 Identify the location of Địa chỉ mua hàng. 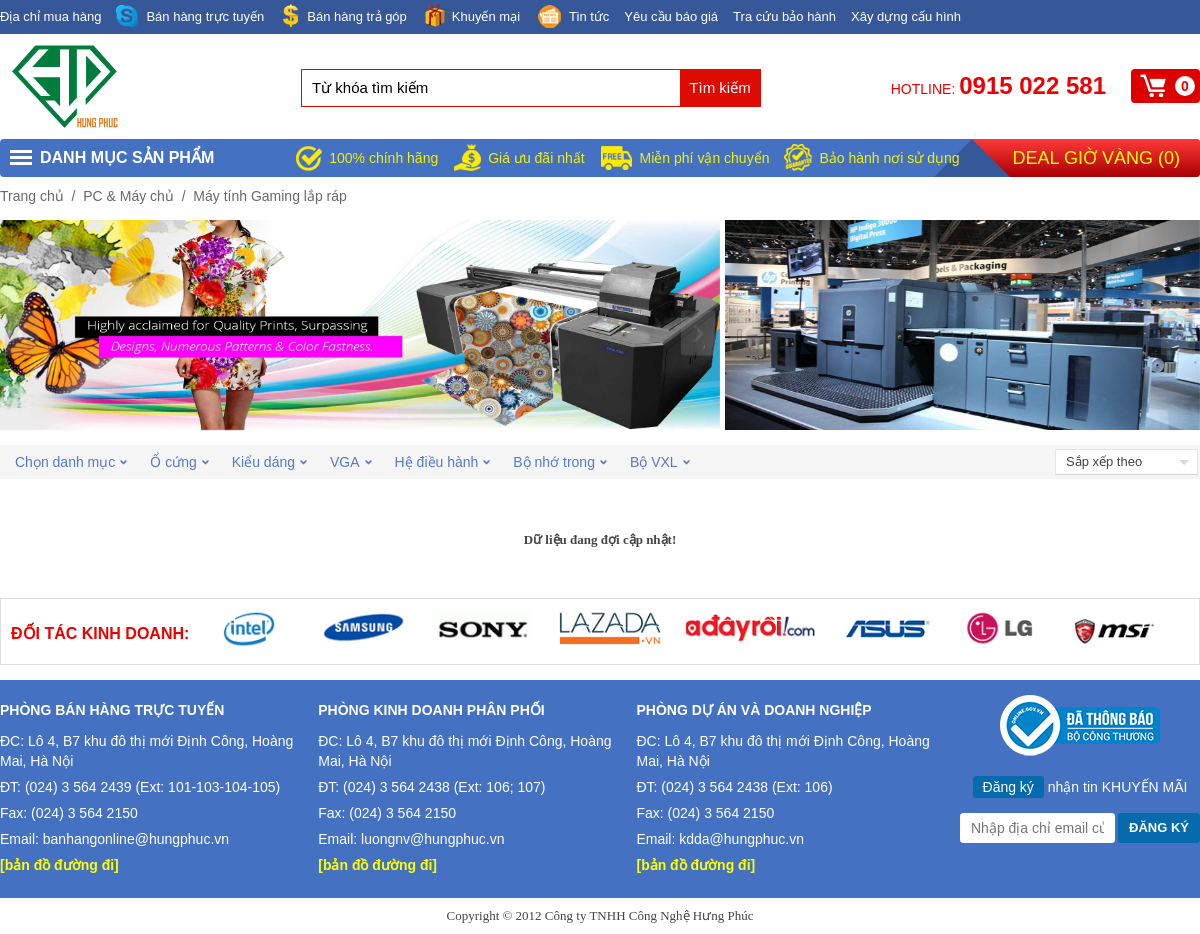
(50, 16).